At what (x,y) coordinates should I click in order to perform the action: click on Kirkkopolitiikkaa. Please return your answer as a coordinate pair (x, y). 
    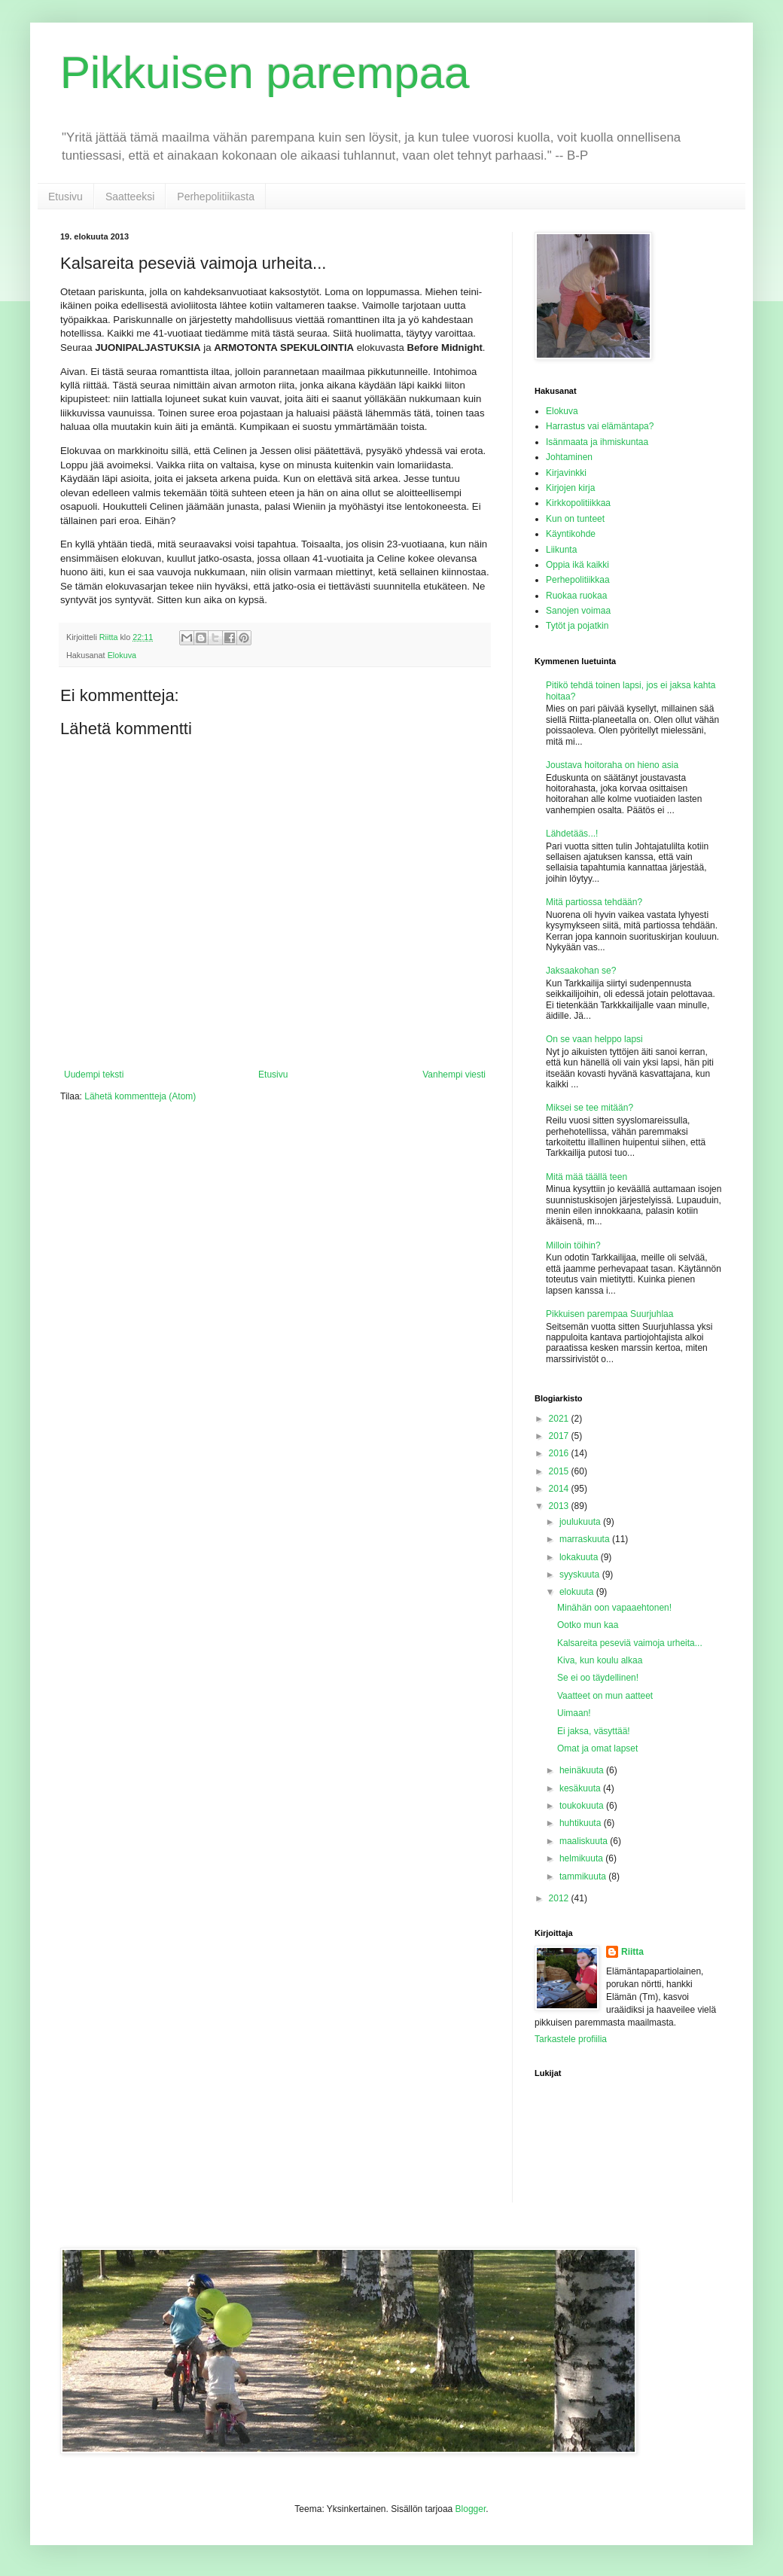
    Looking at the image, I should click on (578, 503).